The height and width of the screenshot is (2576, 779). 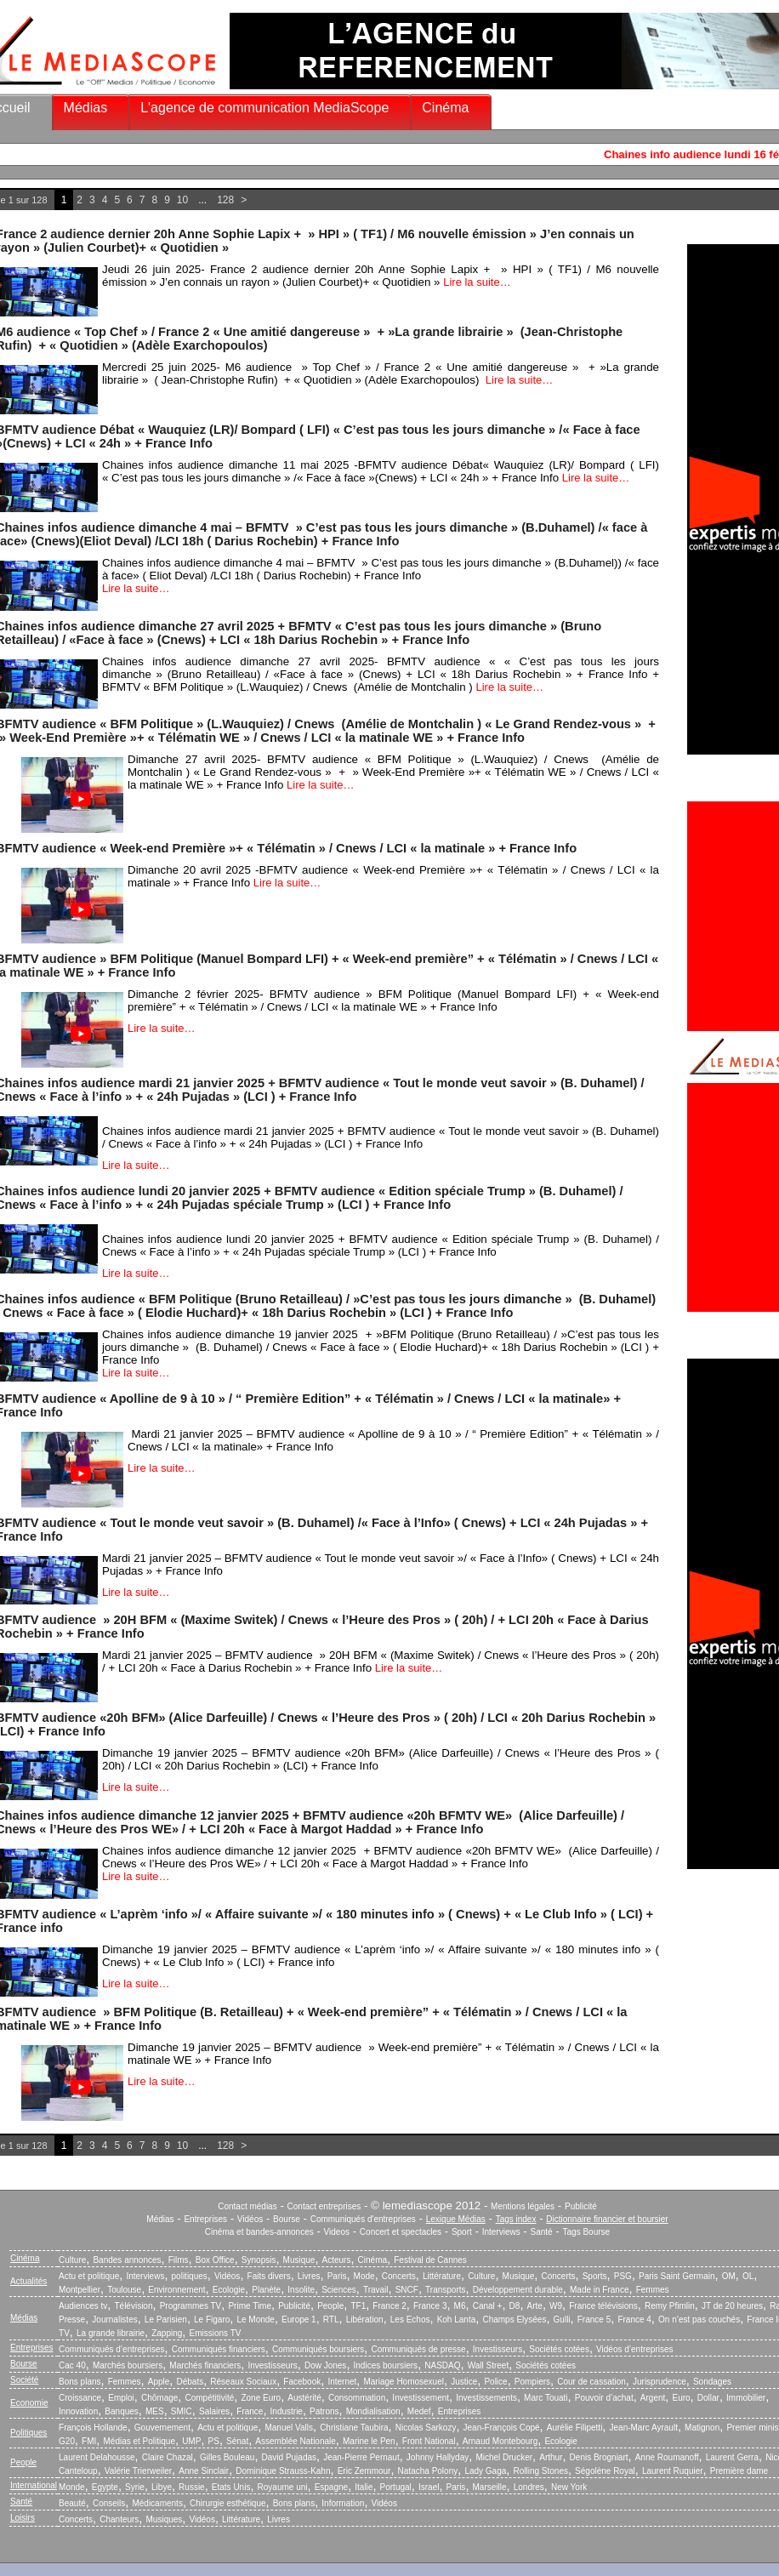 What do you see at coordinates (429, 2306) in the screenshot?
I see `France 3` at bounding box center [429, 2306].